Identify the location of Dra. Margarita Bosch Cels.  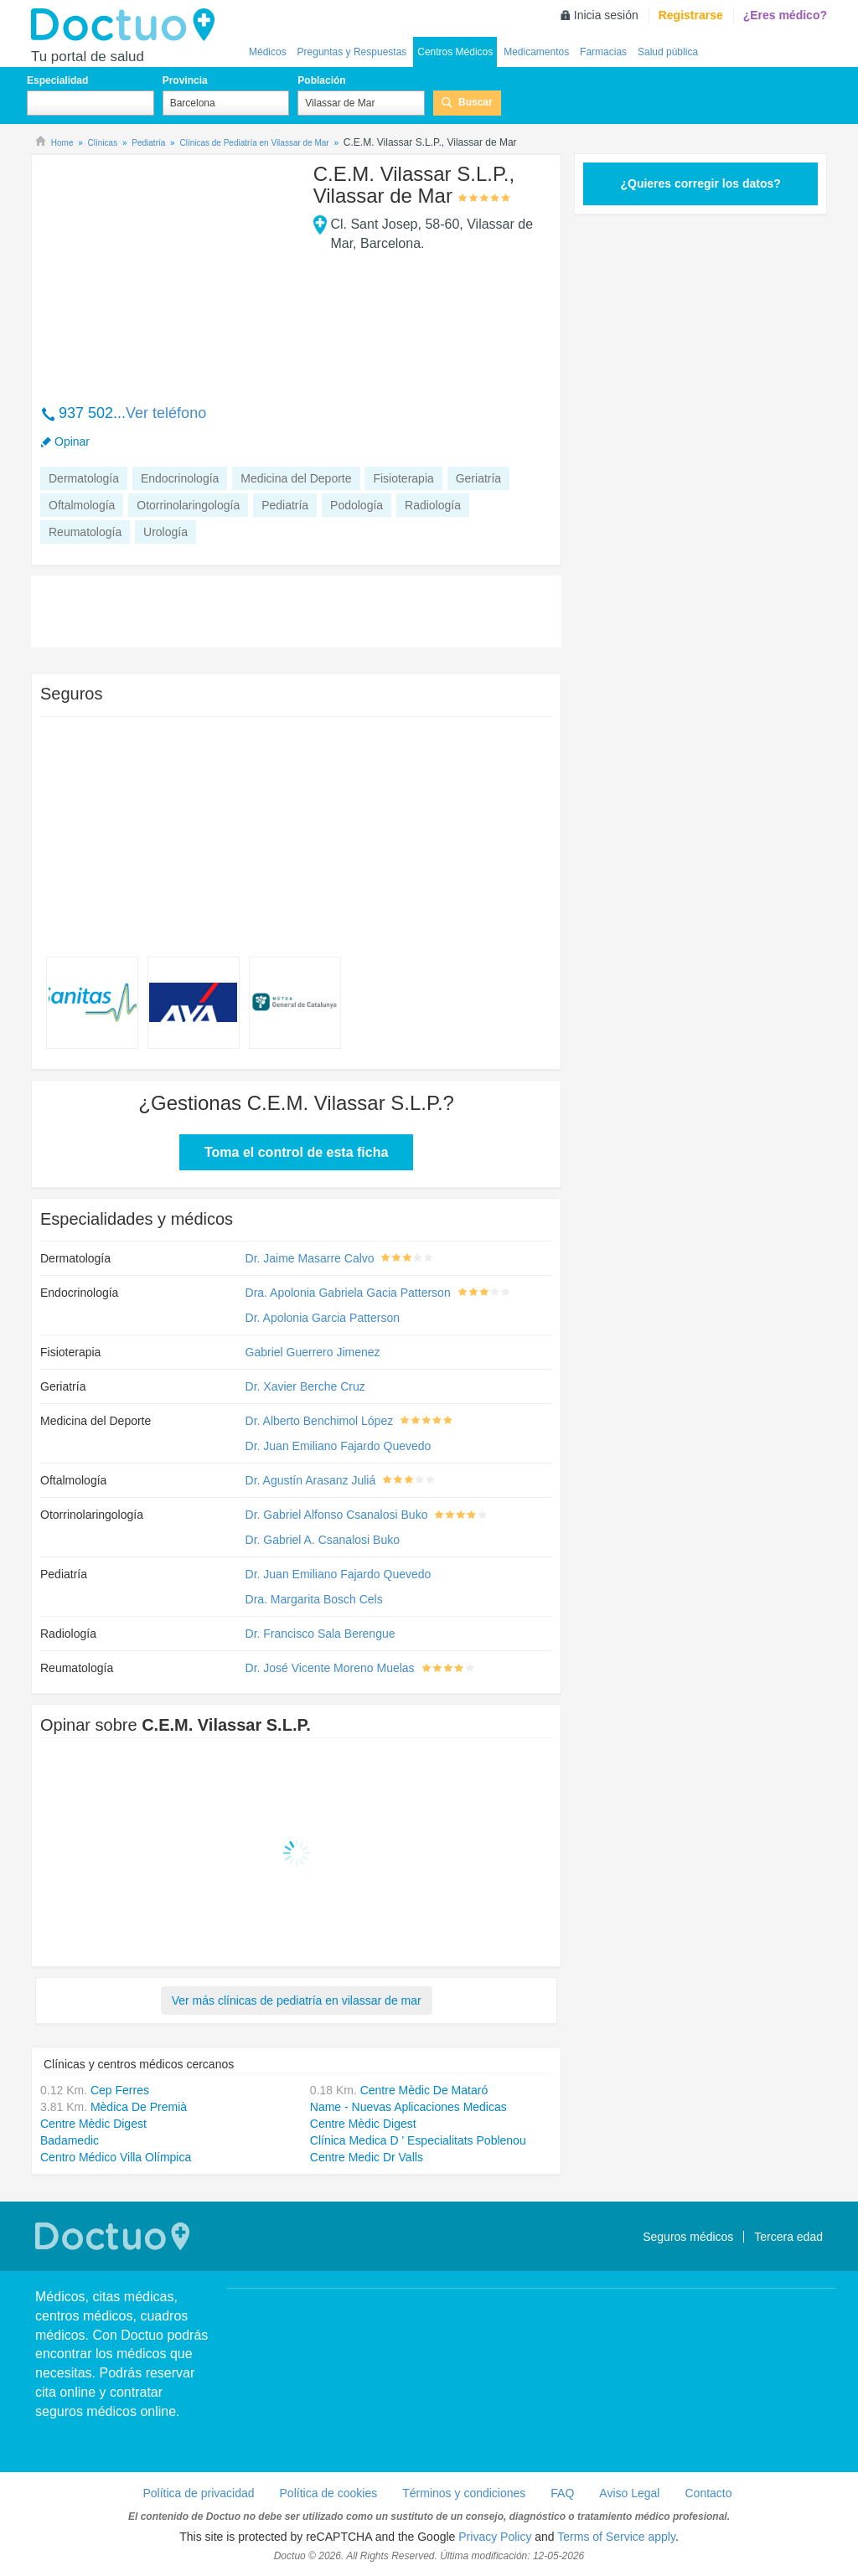
(314, 1599).